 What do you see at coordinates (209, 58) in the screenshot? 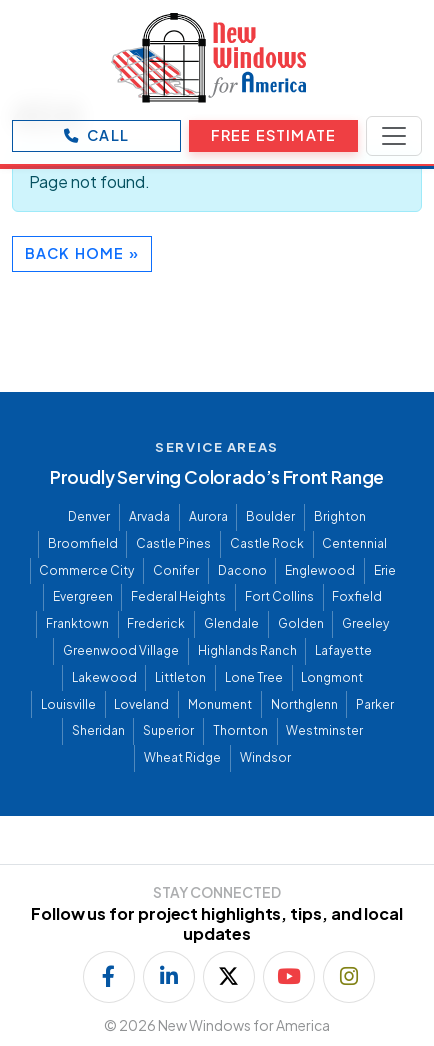
I see `[New Windows for America]` at bounding box center [209, 58].